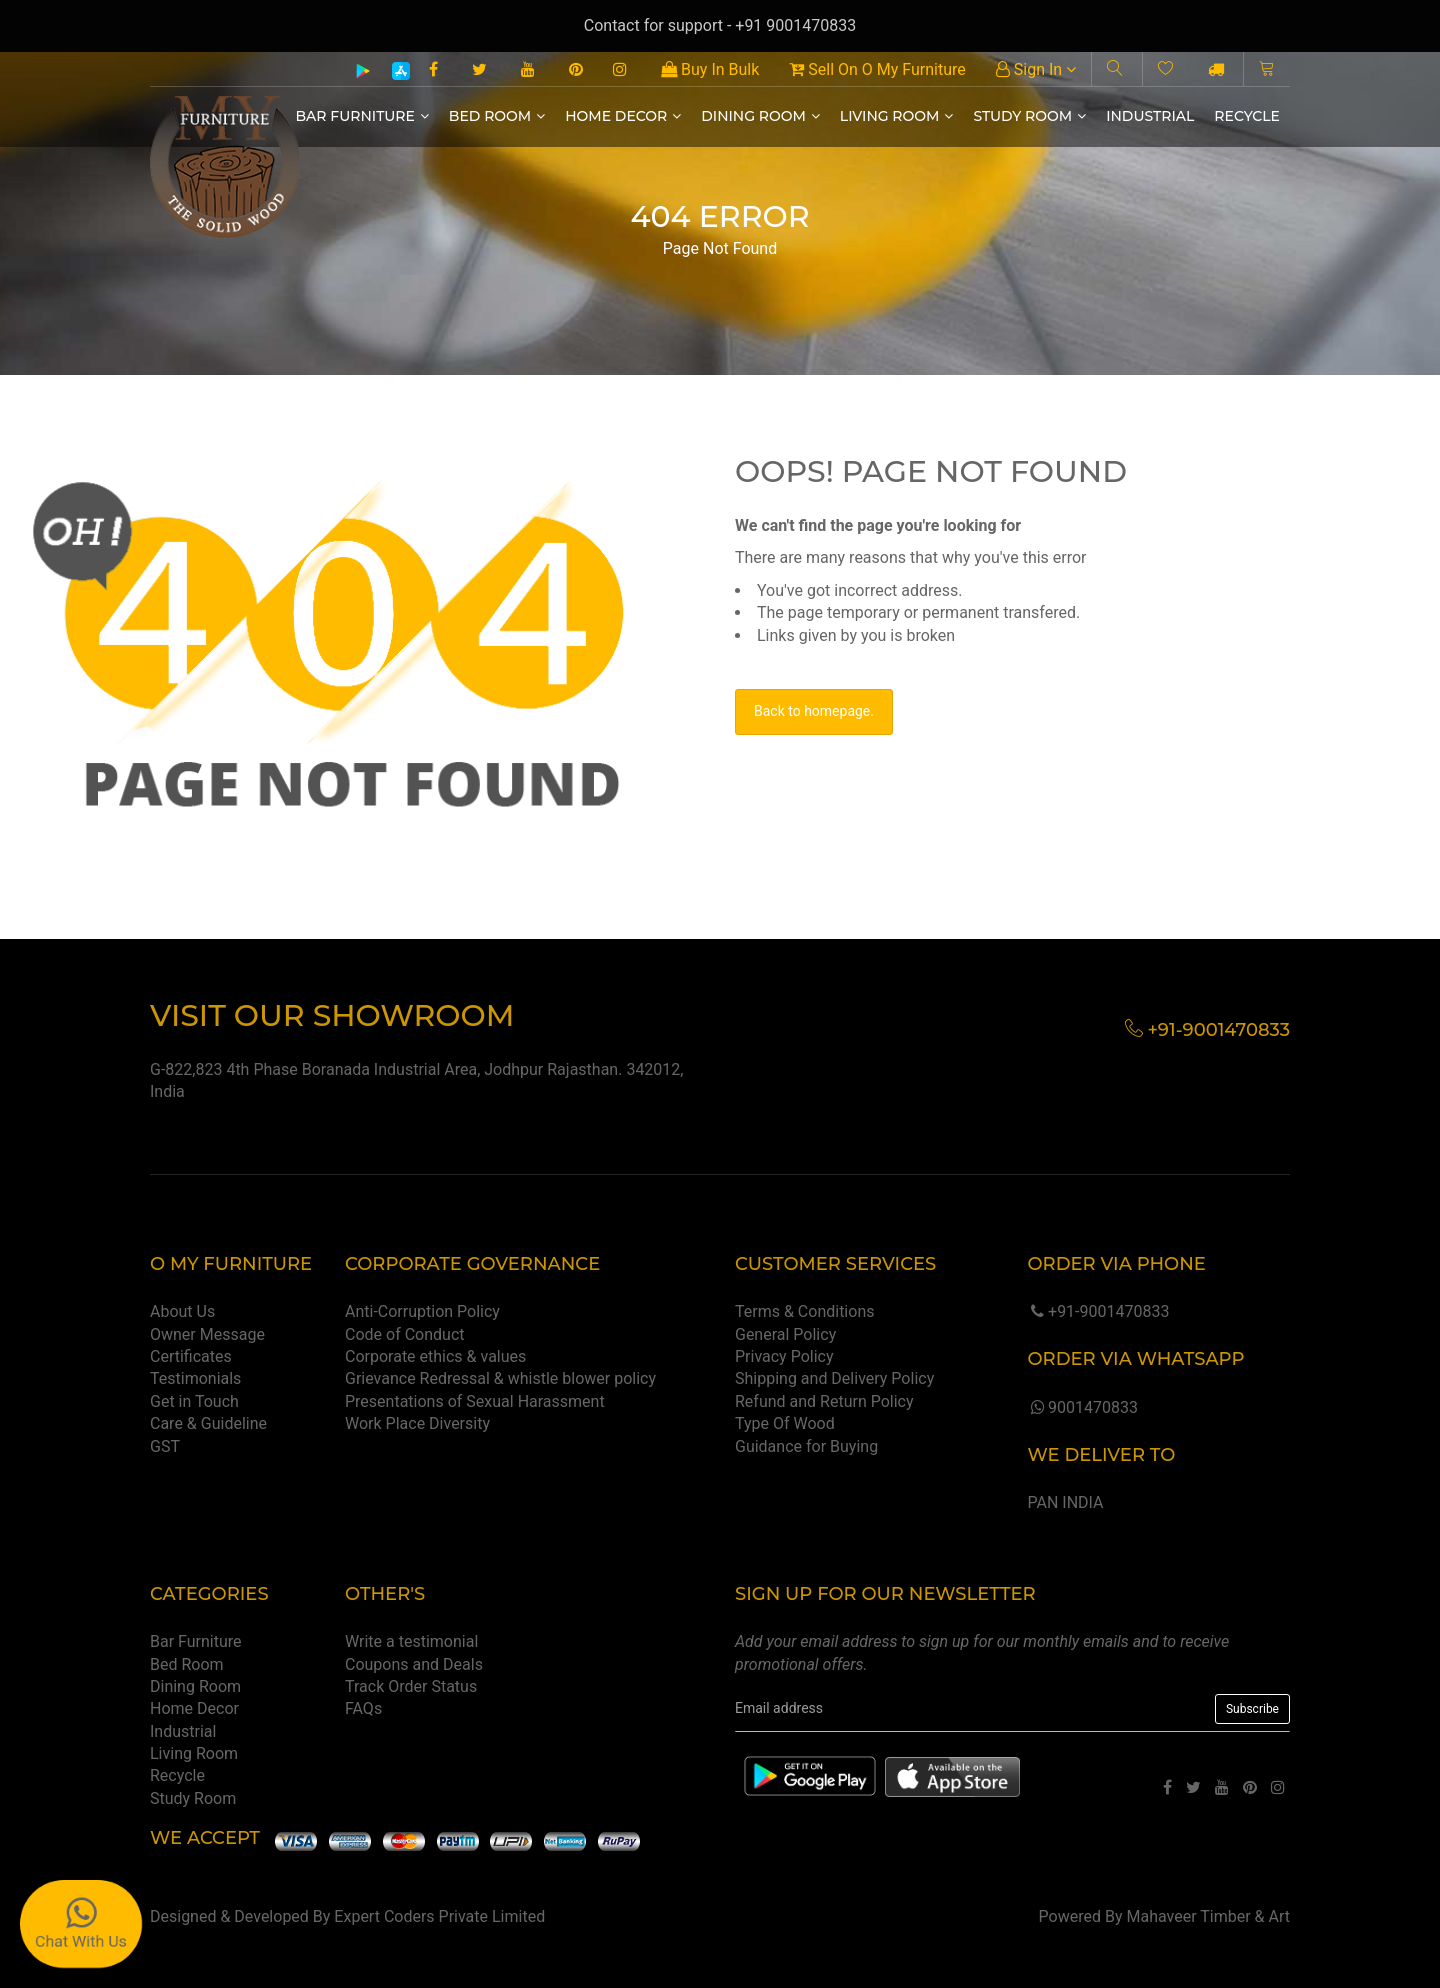 The image size is (1440, 1988). What do you see at coordinates (1098, 1311) in the screenshot?
I see `+91-9001470833` at bounding box center [1098, 1311].